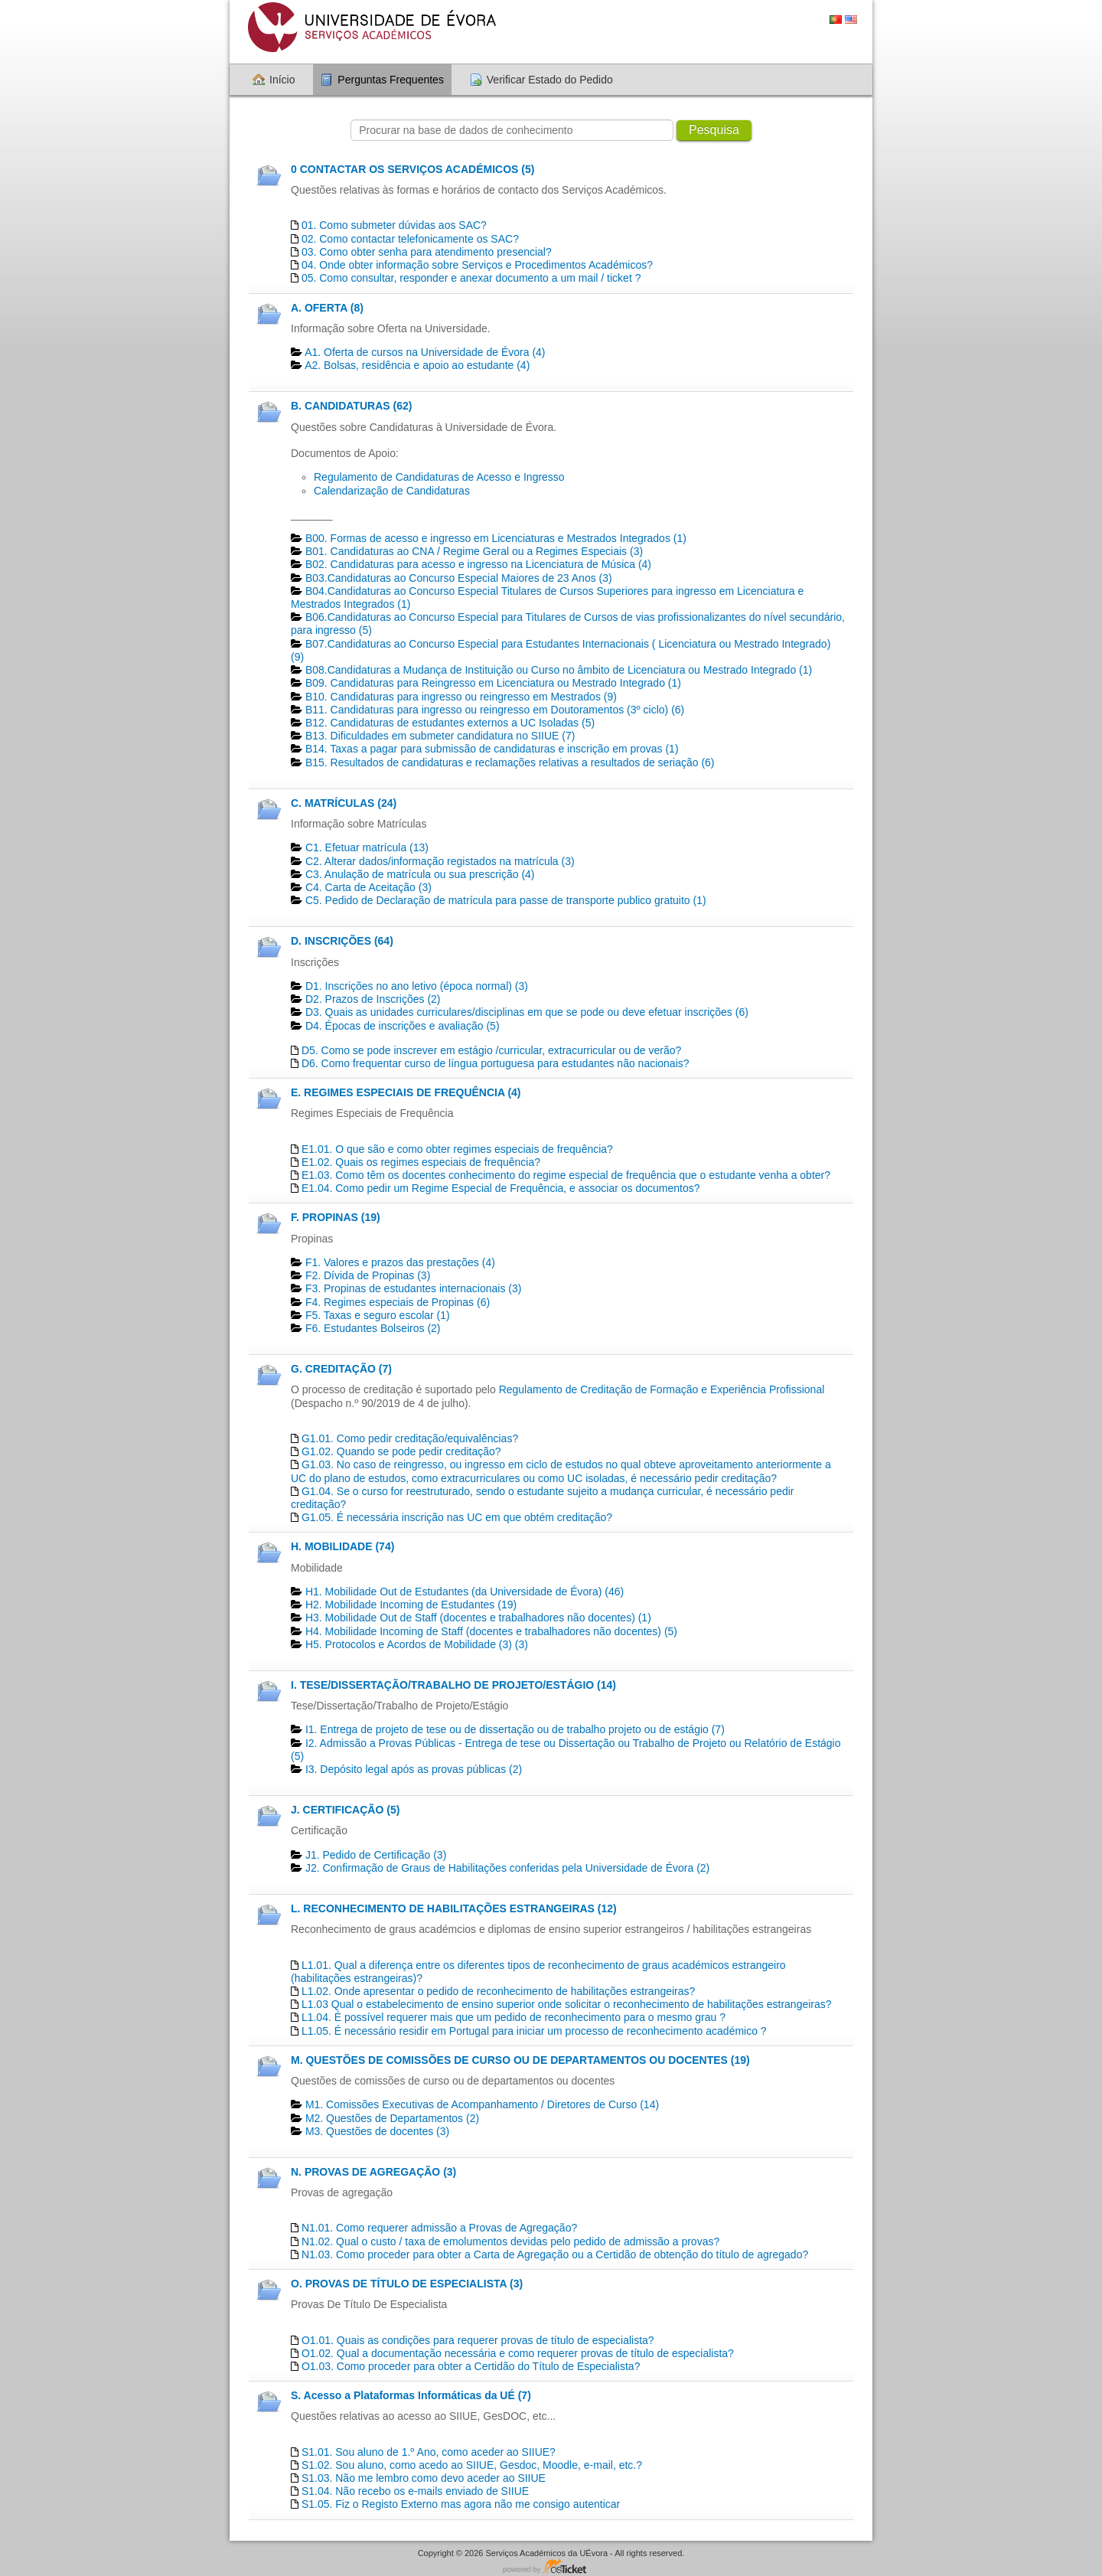  Describe the element at coordinates (461, 697) in the screenshot. I see `B10. Candidaturas para ingresso ou reingresso em Mestrados (9)` at that location.